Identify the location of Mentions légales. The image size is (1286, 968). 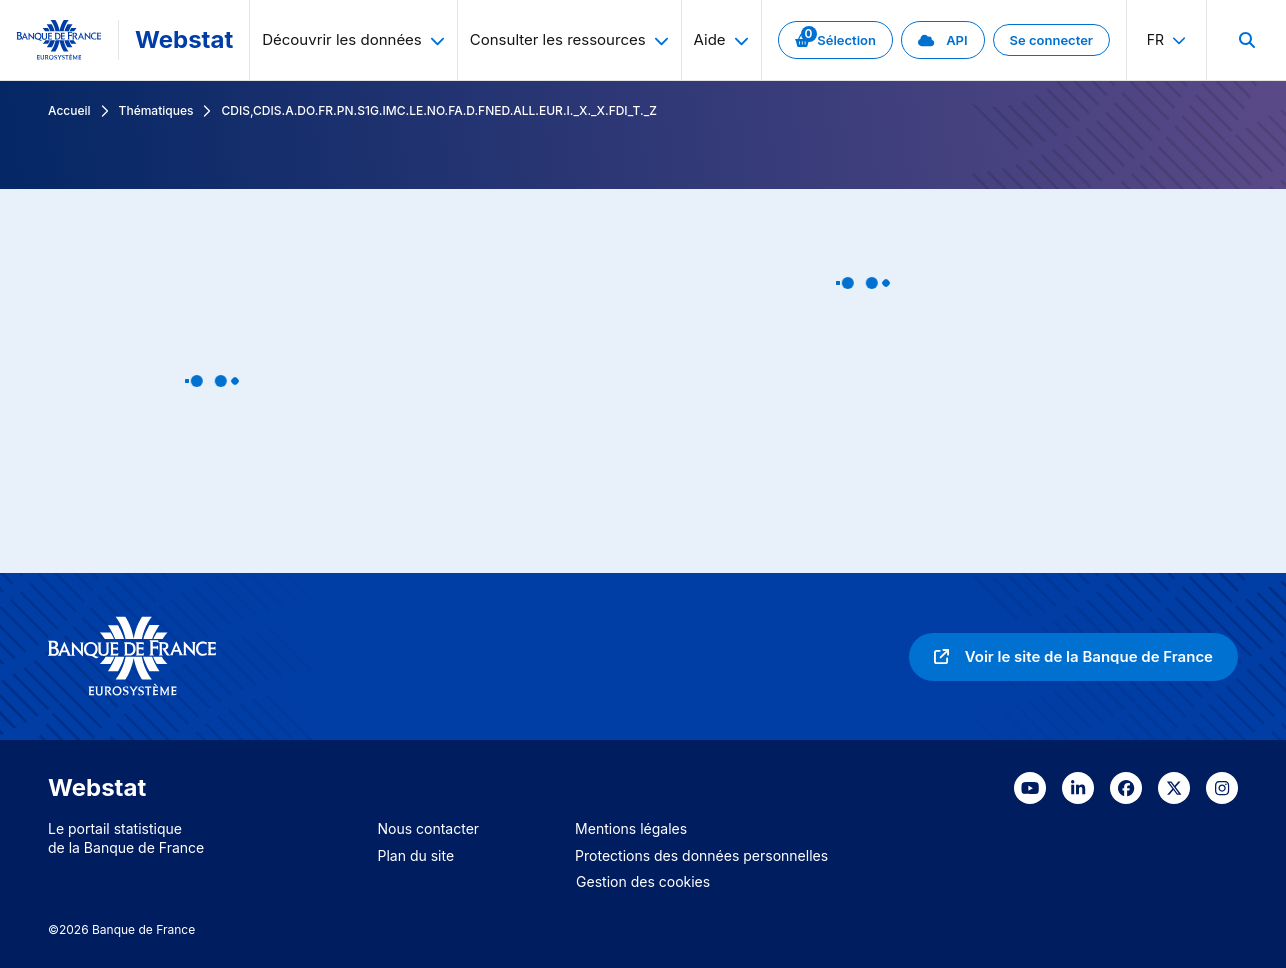
(631, 828).